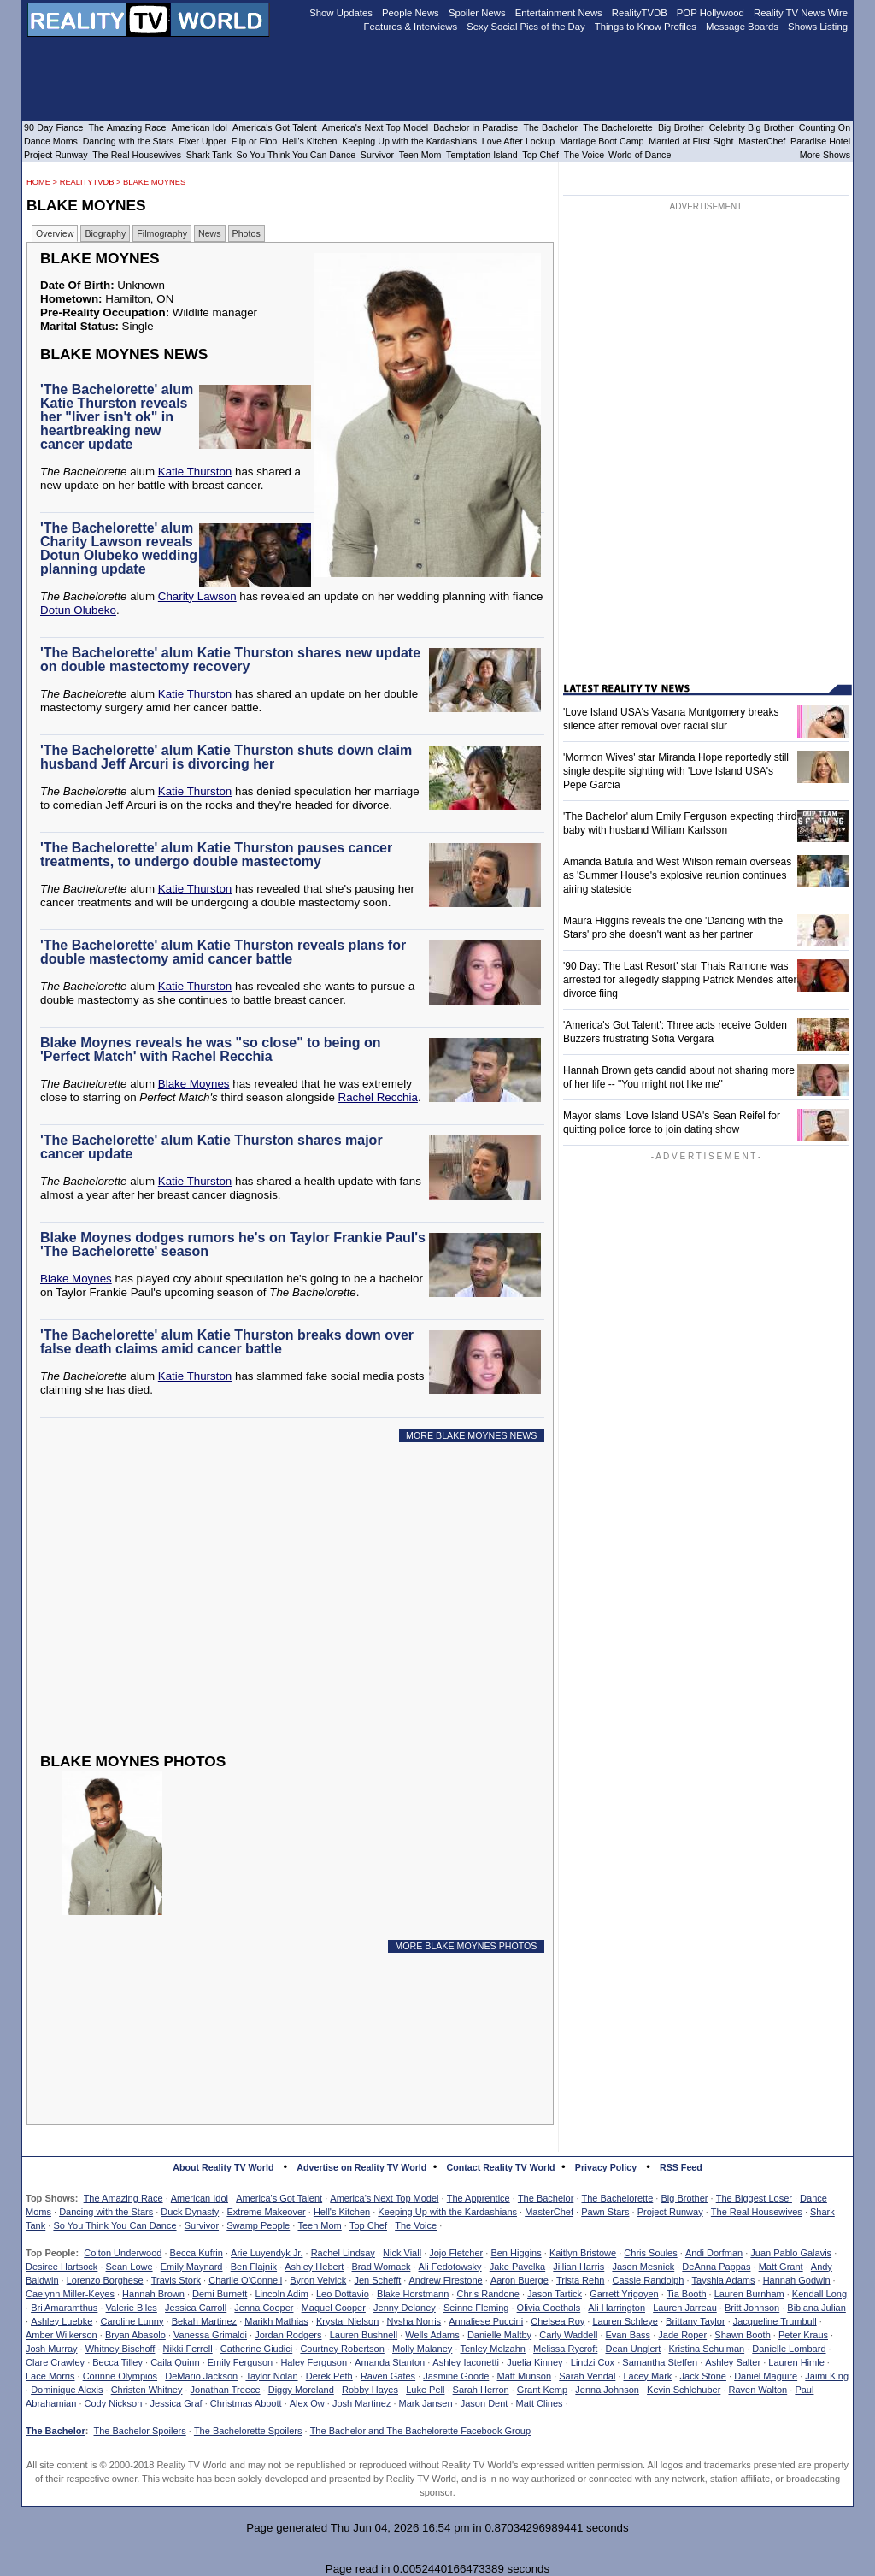 The width and height of the screenshot is (875, 2576). What do you see at coordinates (703, 2376) in the screenshot?
I see `Jack Stone` at bounding box center [703, 2376].